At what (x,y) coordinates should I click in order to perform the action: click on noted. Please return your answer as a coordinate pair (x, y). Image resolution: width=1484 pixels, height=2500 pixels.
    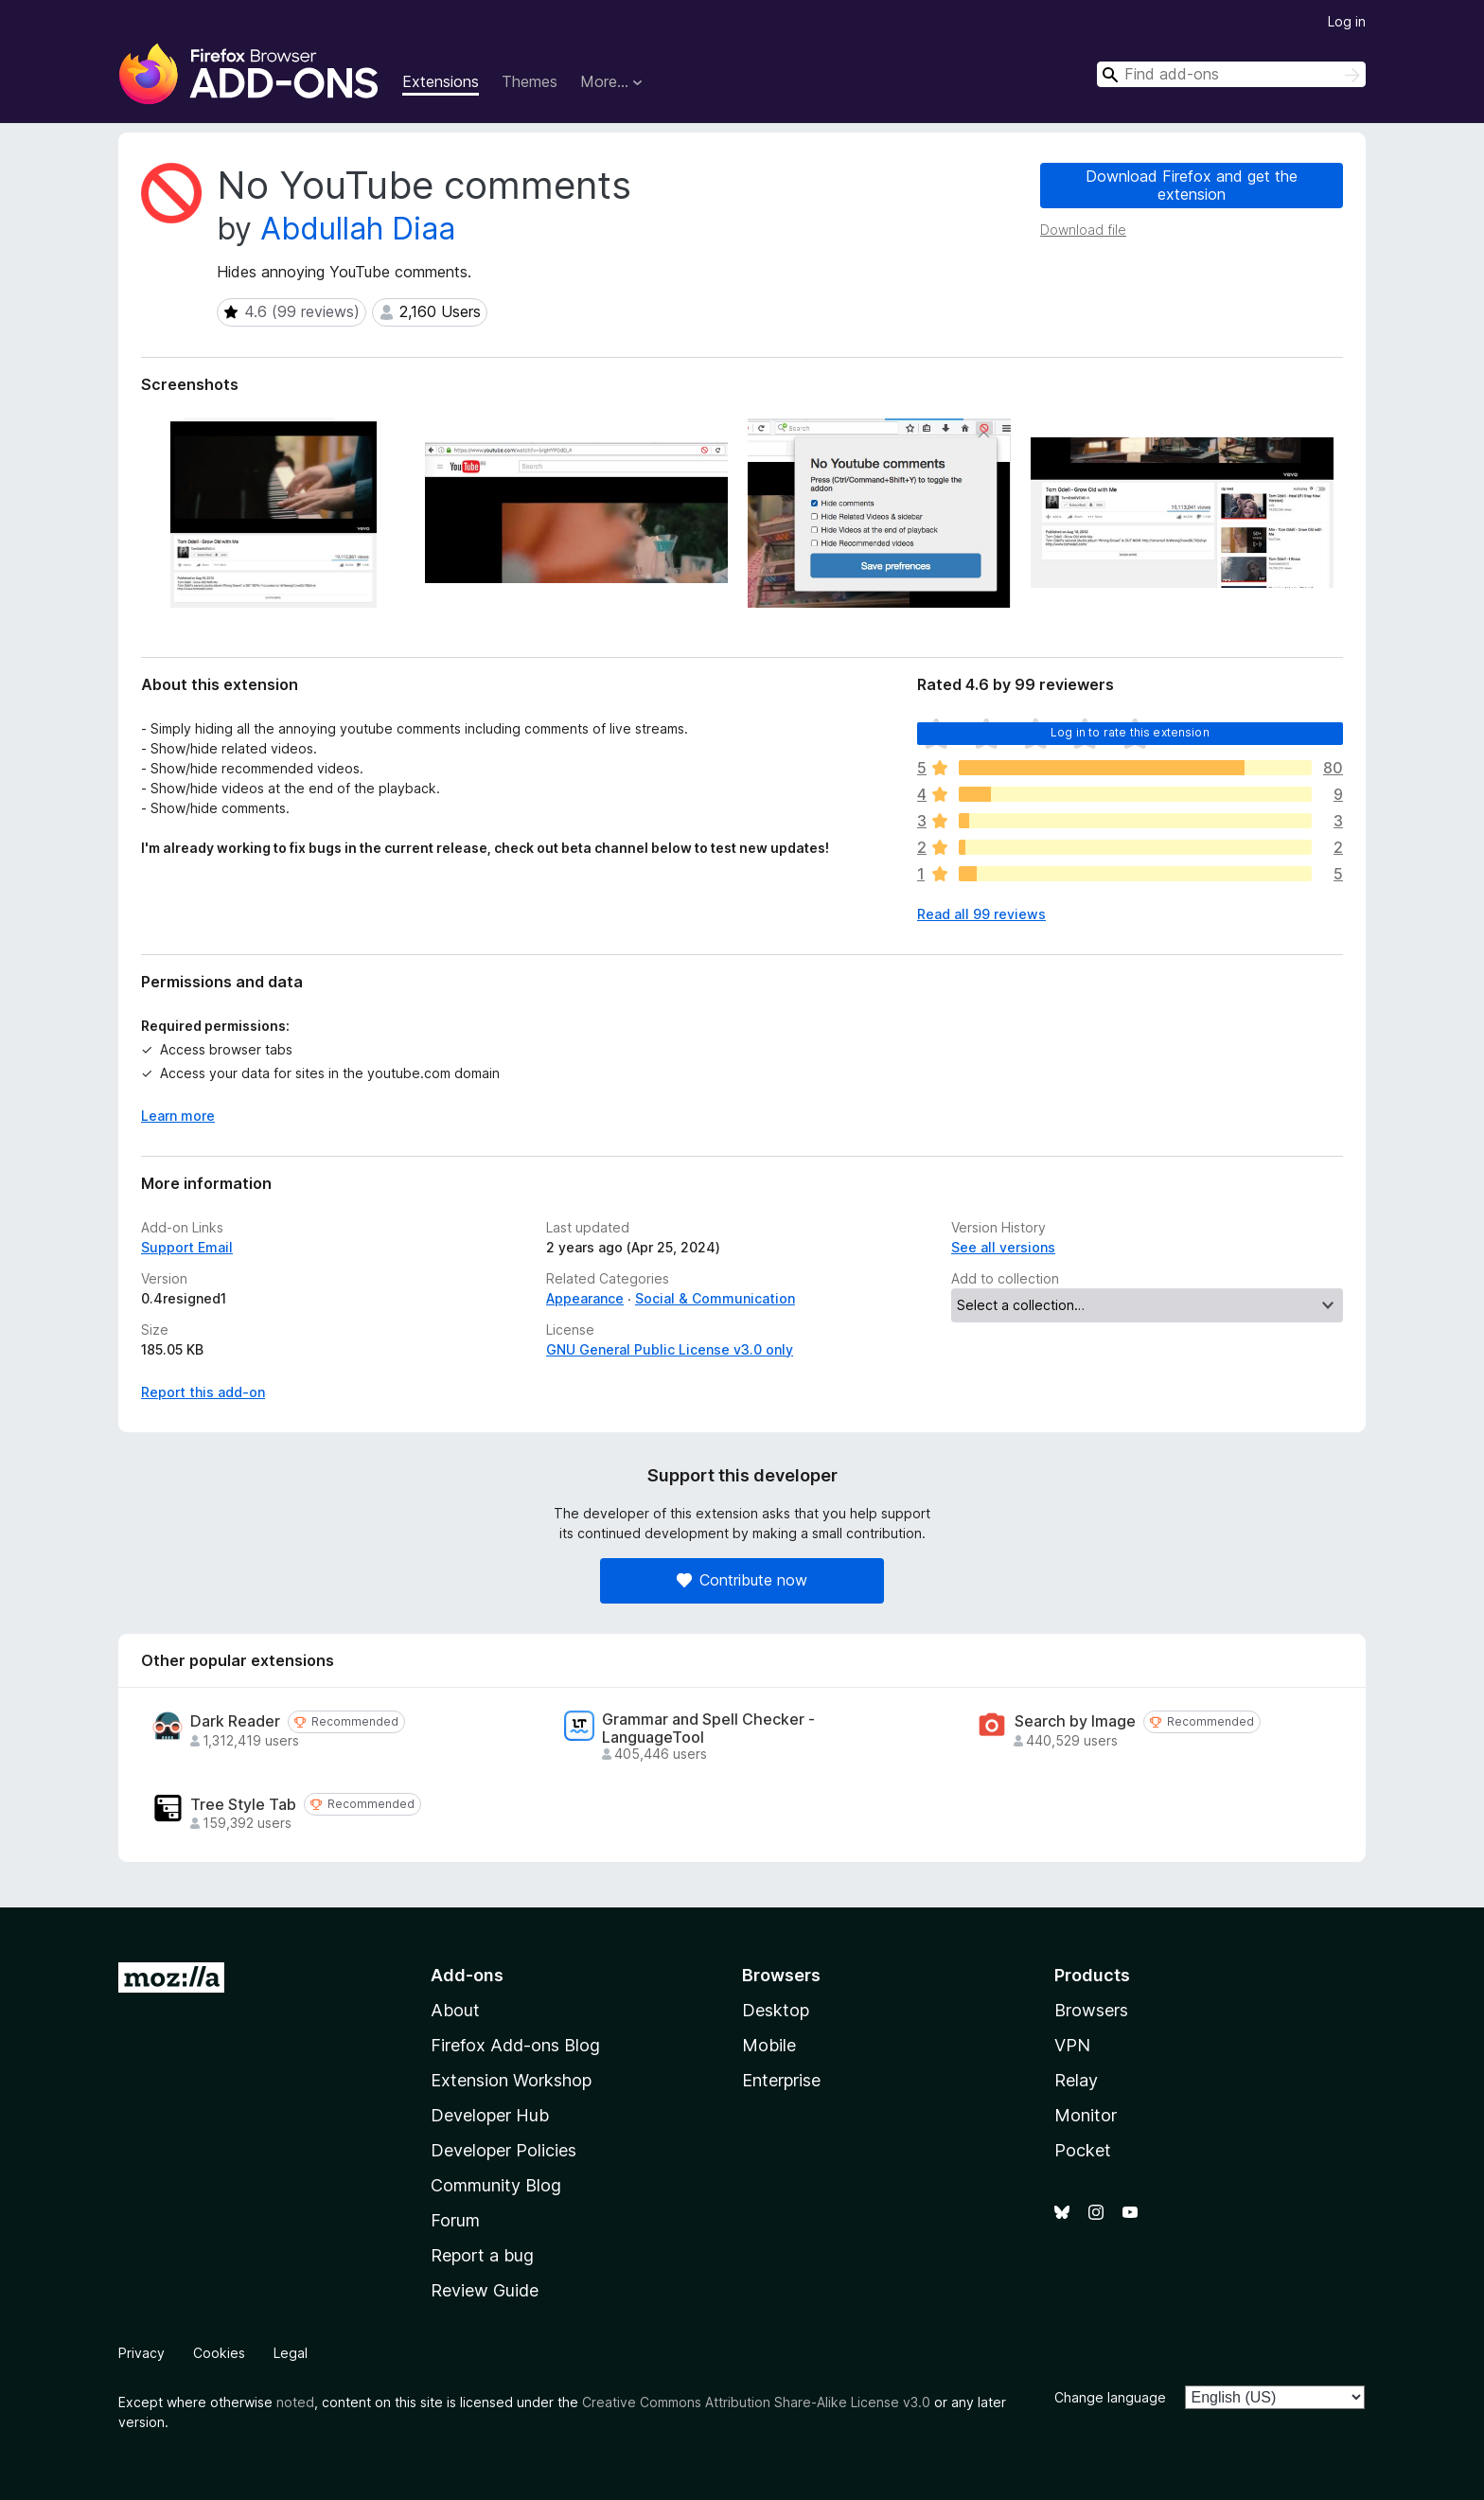
    Looking at the image, I should click on (295, 2402).